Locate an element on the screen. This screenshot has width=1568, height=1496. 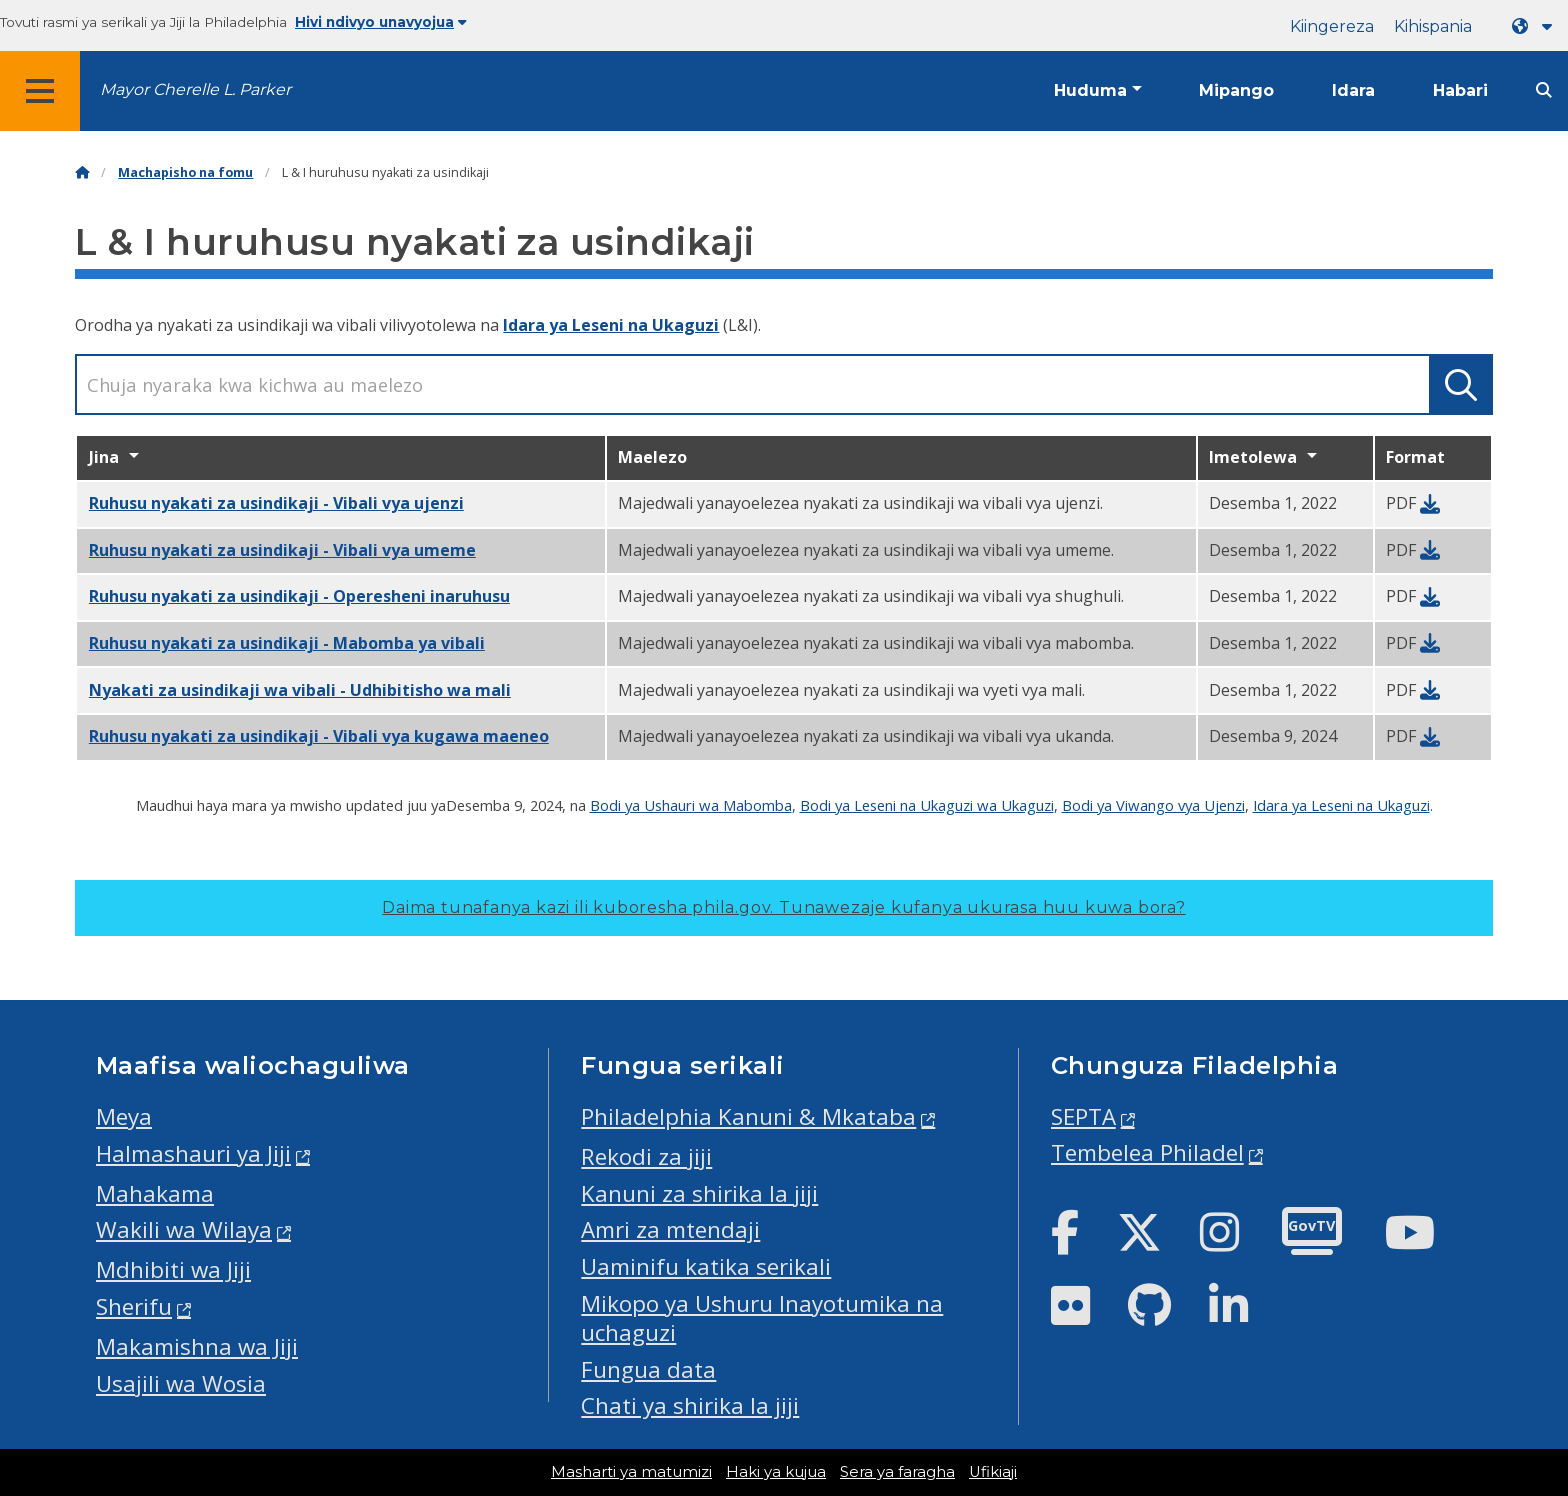
Mayor Cherelle L. Parker is located at coordinates (195, 89).